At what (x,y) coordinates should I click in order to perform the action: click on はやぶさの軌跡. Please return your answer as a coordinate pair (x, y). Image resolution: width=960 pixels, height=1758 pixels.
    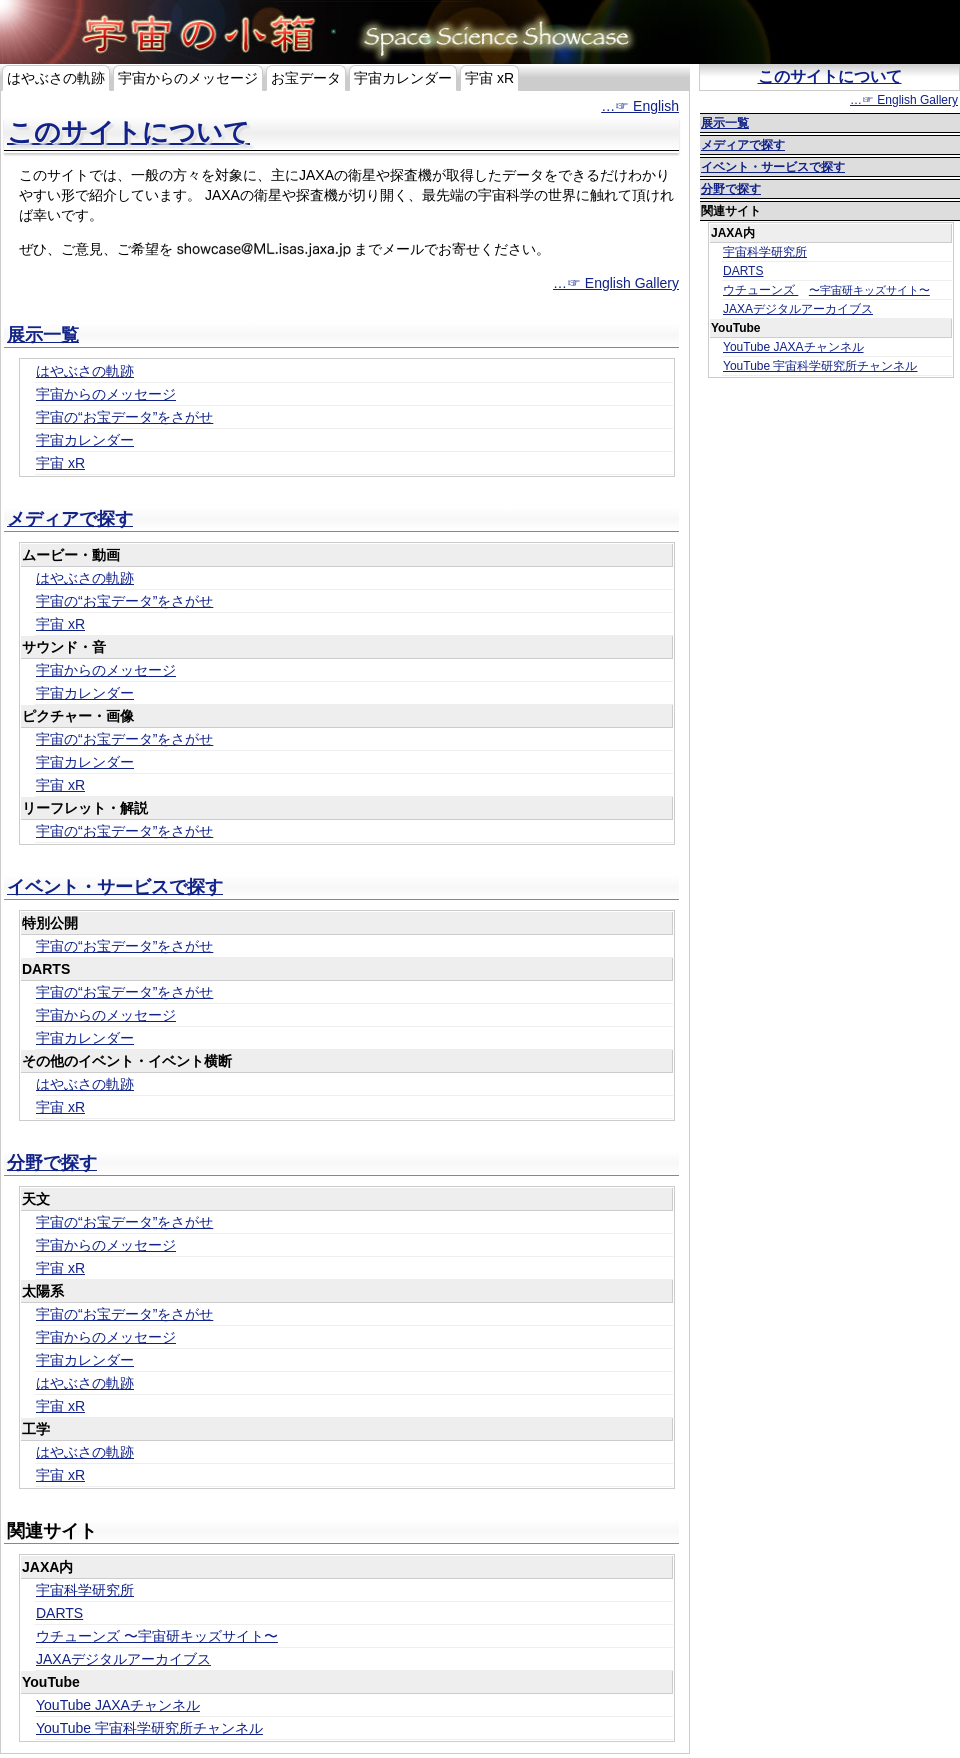
    Looking at the image, I should click on (56, 78).